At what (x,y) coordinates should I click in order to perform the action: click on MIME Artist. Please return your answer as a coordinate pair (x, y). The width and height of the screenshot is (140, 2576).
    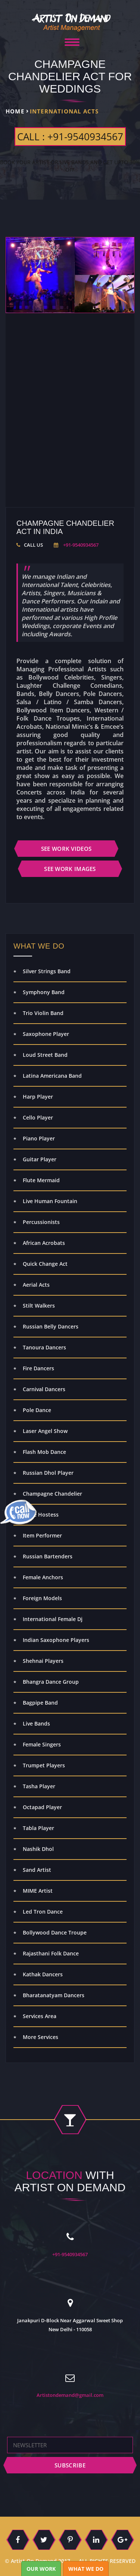
    Looking at the image, I should click on (38, 1890).